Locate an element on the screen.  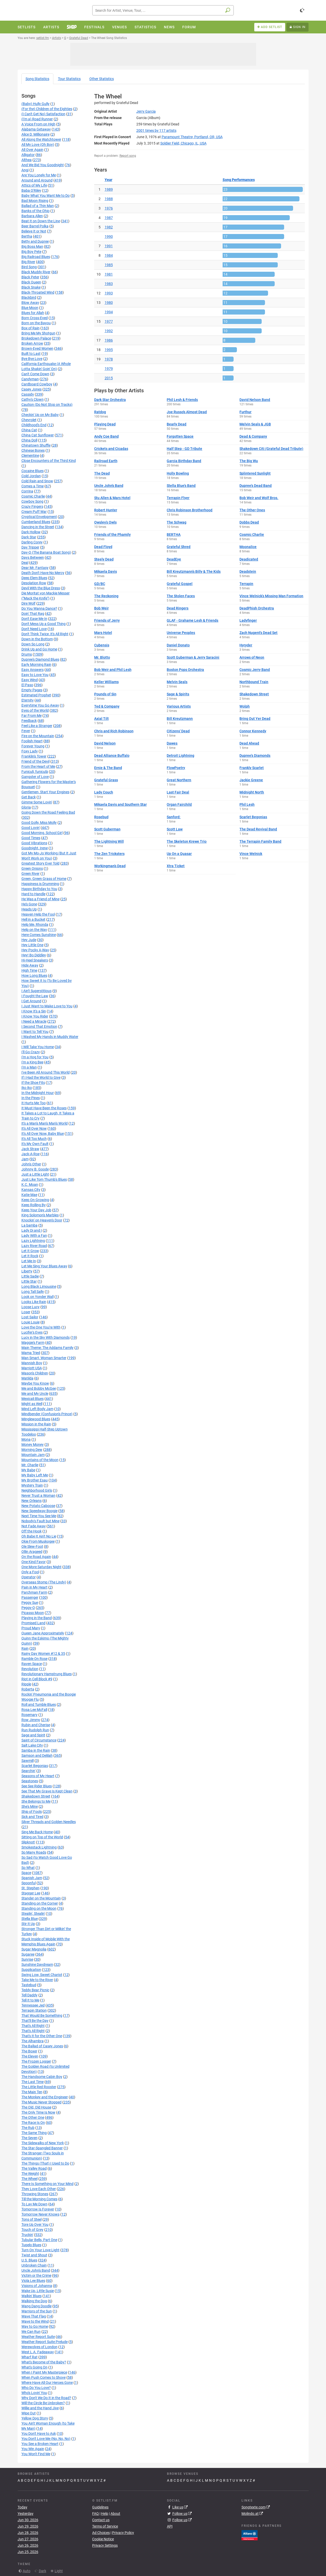
On the Road Again is located at coordinates (36, 1557).